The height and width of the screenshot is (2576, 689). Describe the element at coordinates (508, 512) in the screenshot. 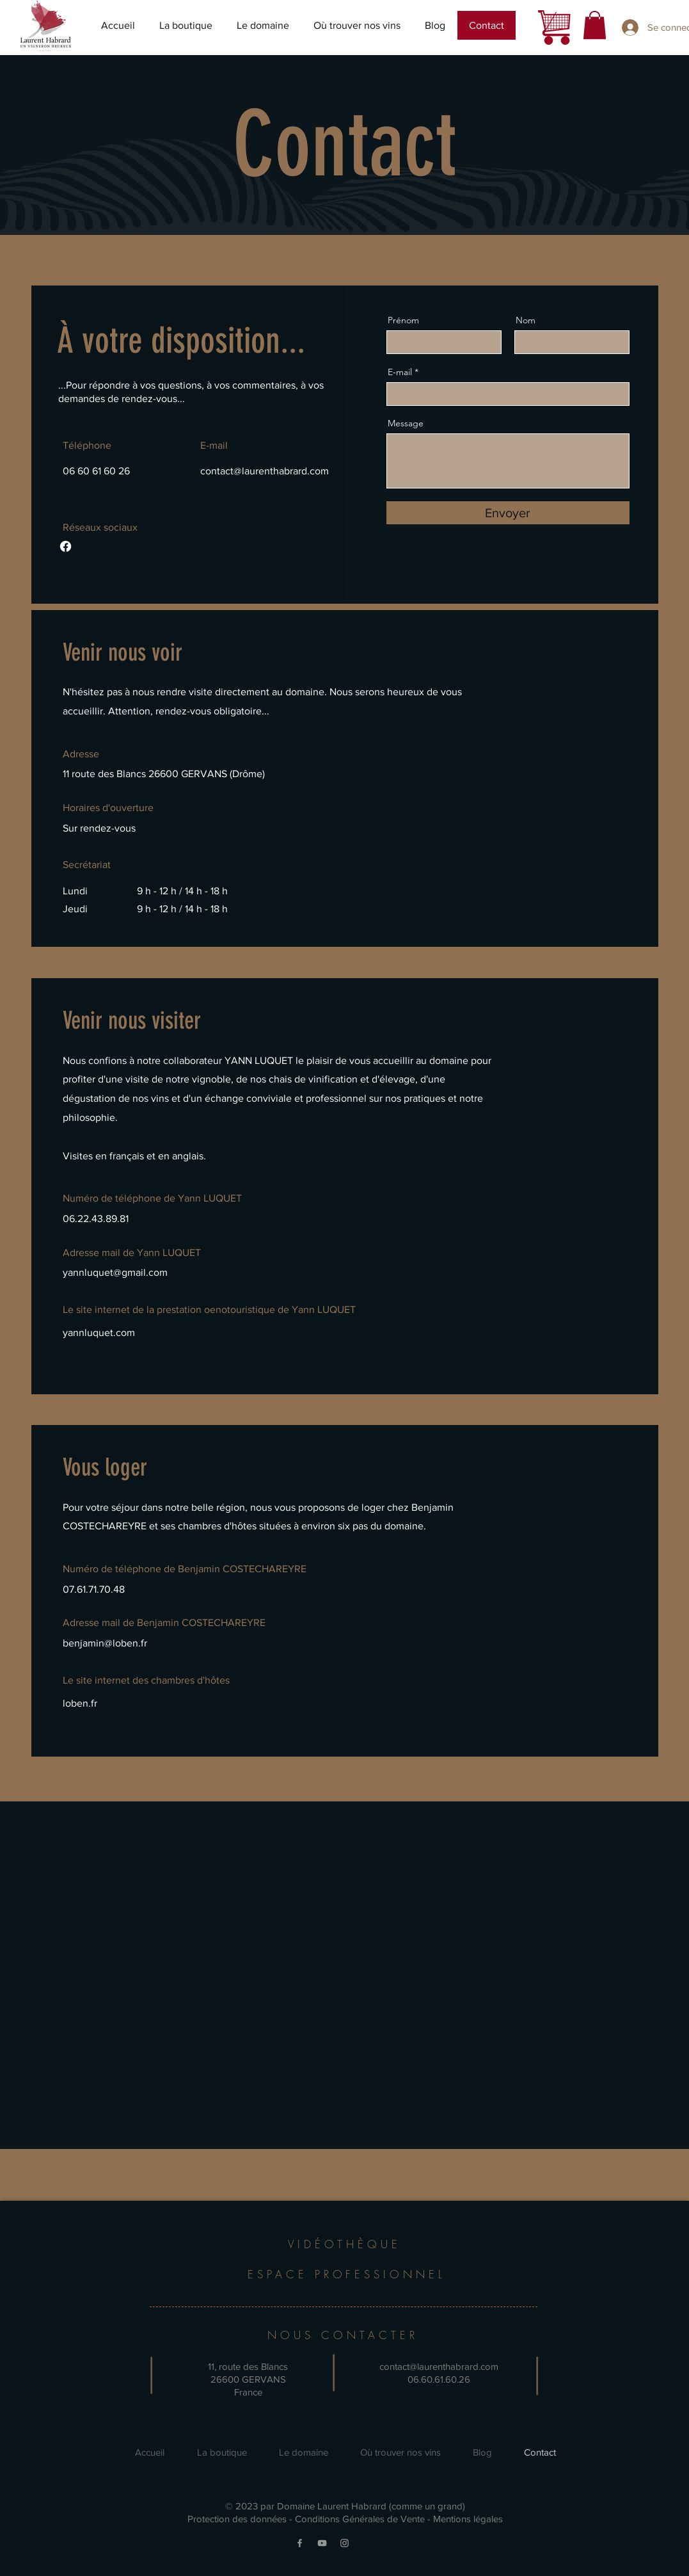

I see `[Envoyer]` at that location.